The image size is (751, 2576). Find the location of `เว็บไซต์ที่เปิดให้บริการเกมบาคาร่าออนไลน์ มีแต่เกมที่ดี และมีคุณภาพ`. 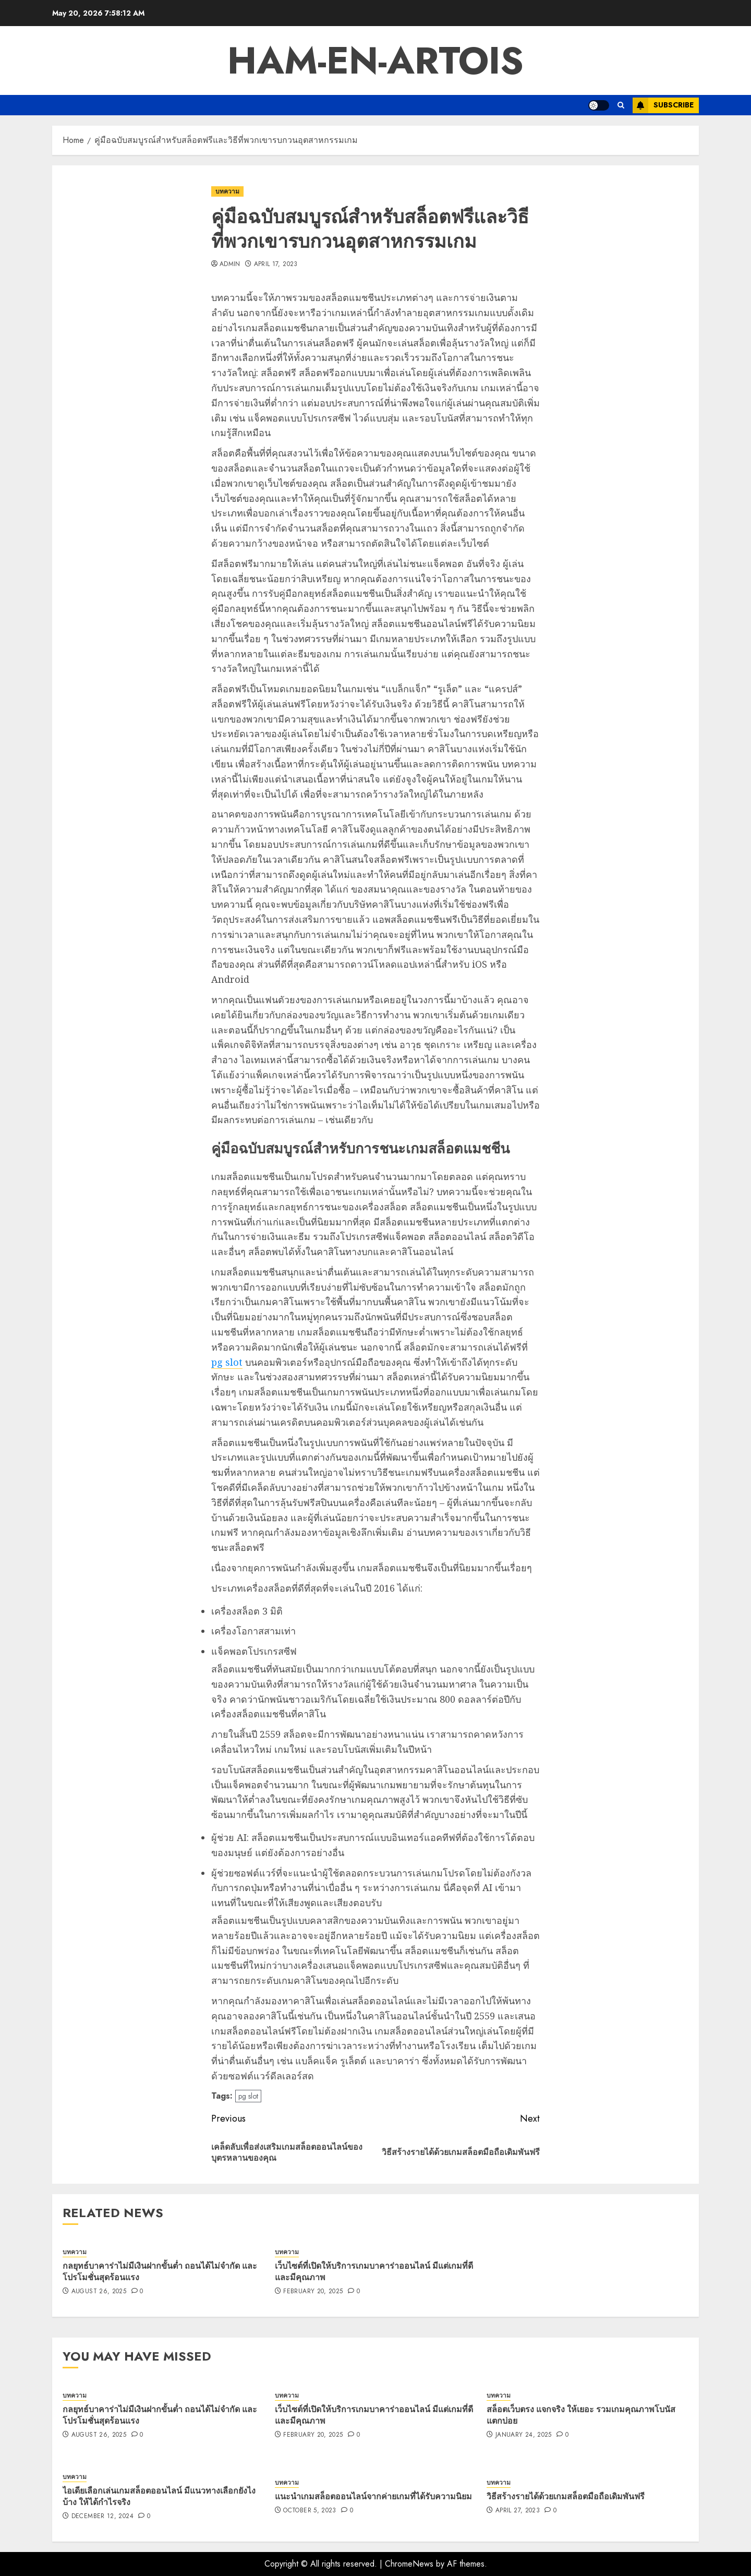

เว็บไซต์ที่เปิดให้บริการเกมบาคาร่าออนไลน์ มีแต่เกมที่ดี และมีคุณภาพ is located at coordinates (374, 2271).